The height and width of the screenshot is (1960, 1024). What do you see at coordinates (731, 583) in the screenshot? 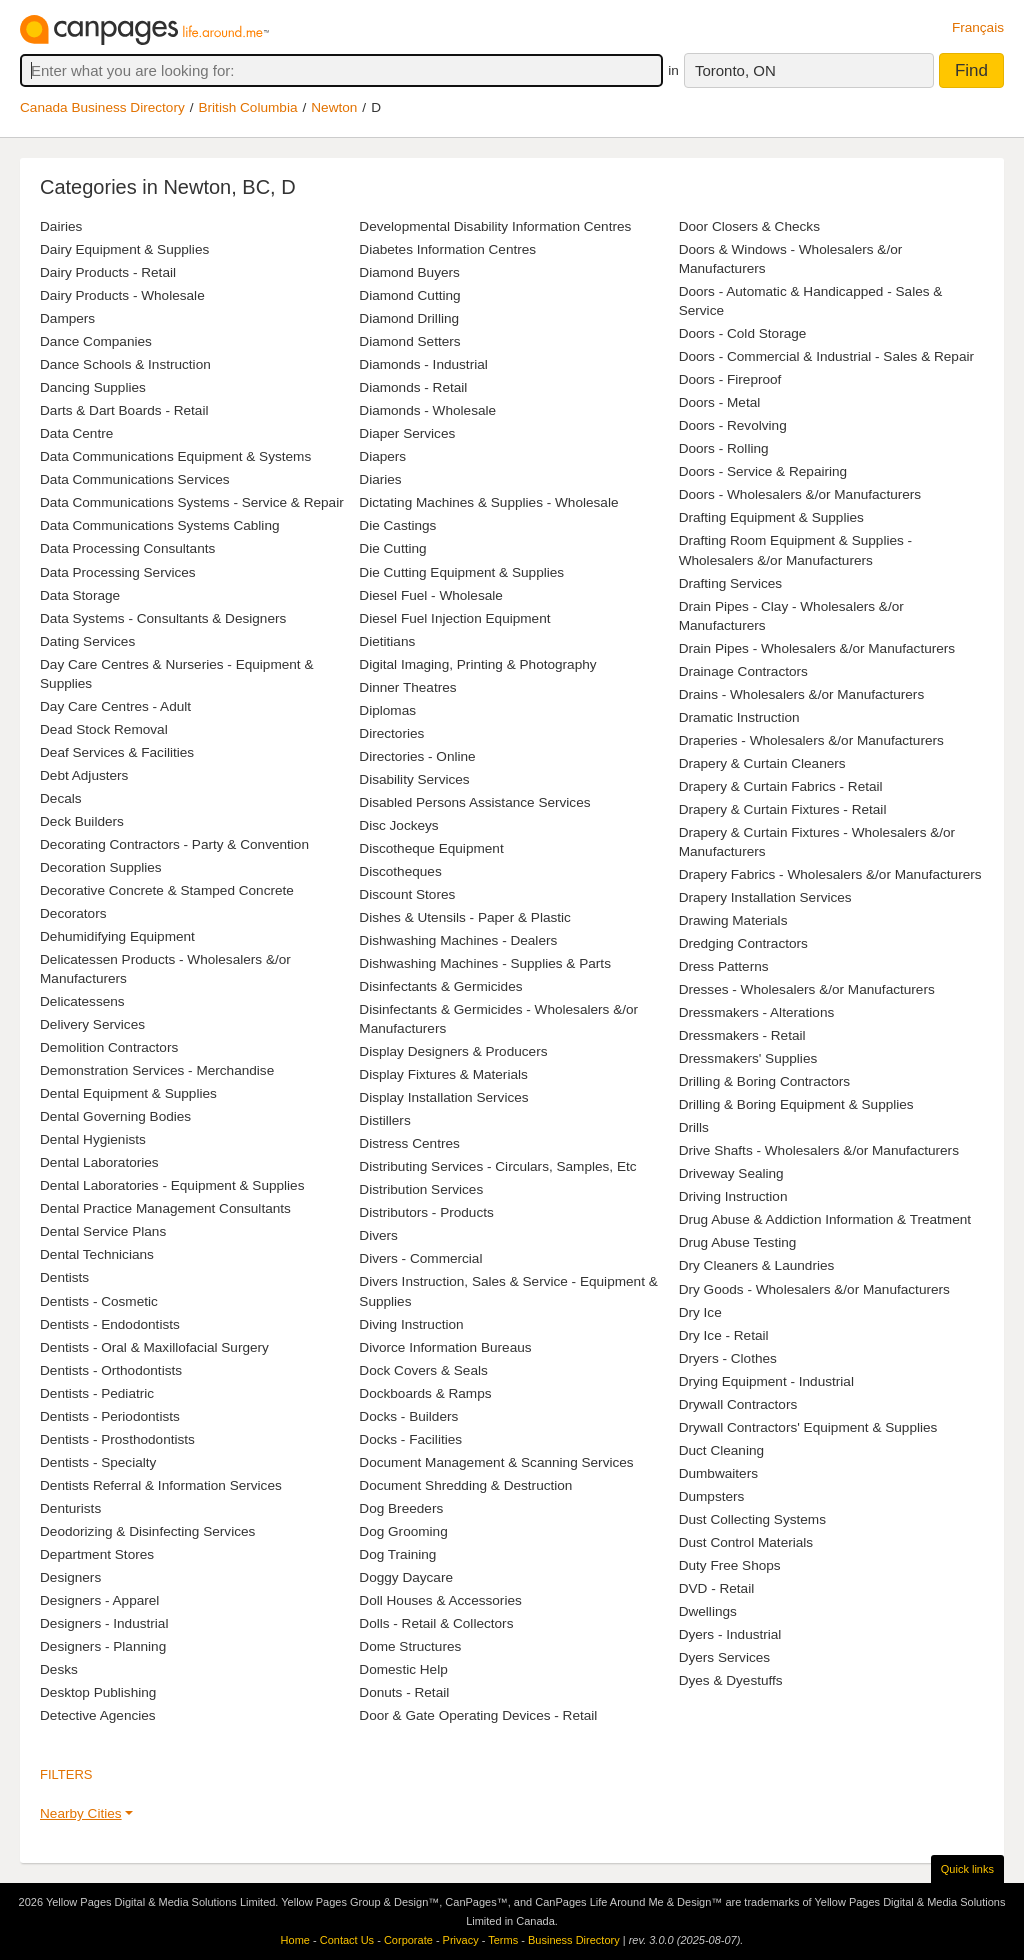
I see `Drafting Services` at bounding box center [731, 583].